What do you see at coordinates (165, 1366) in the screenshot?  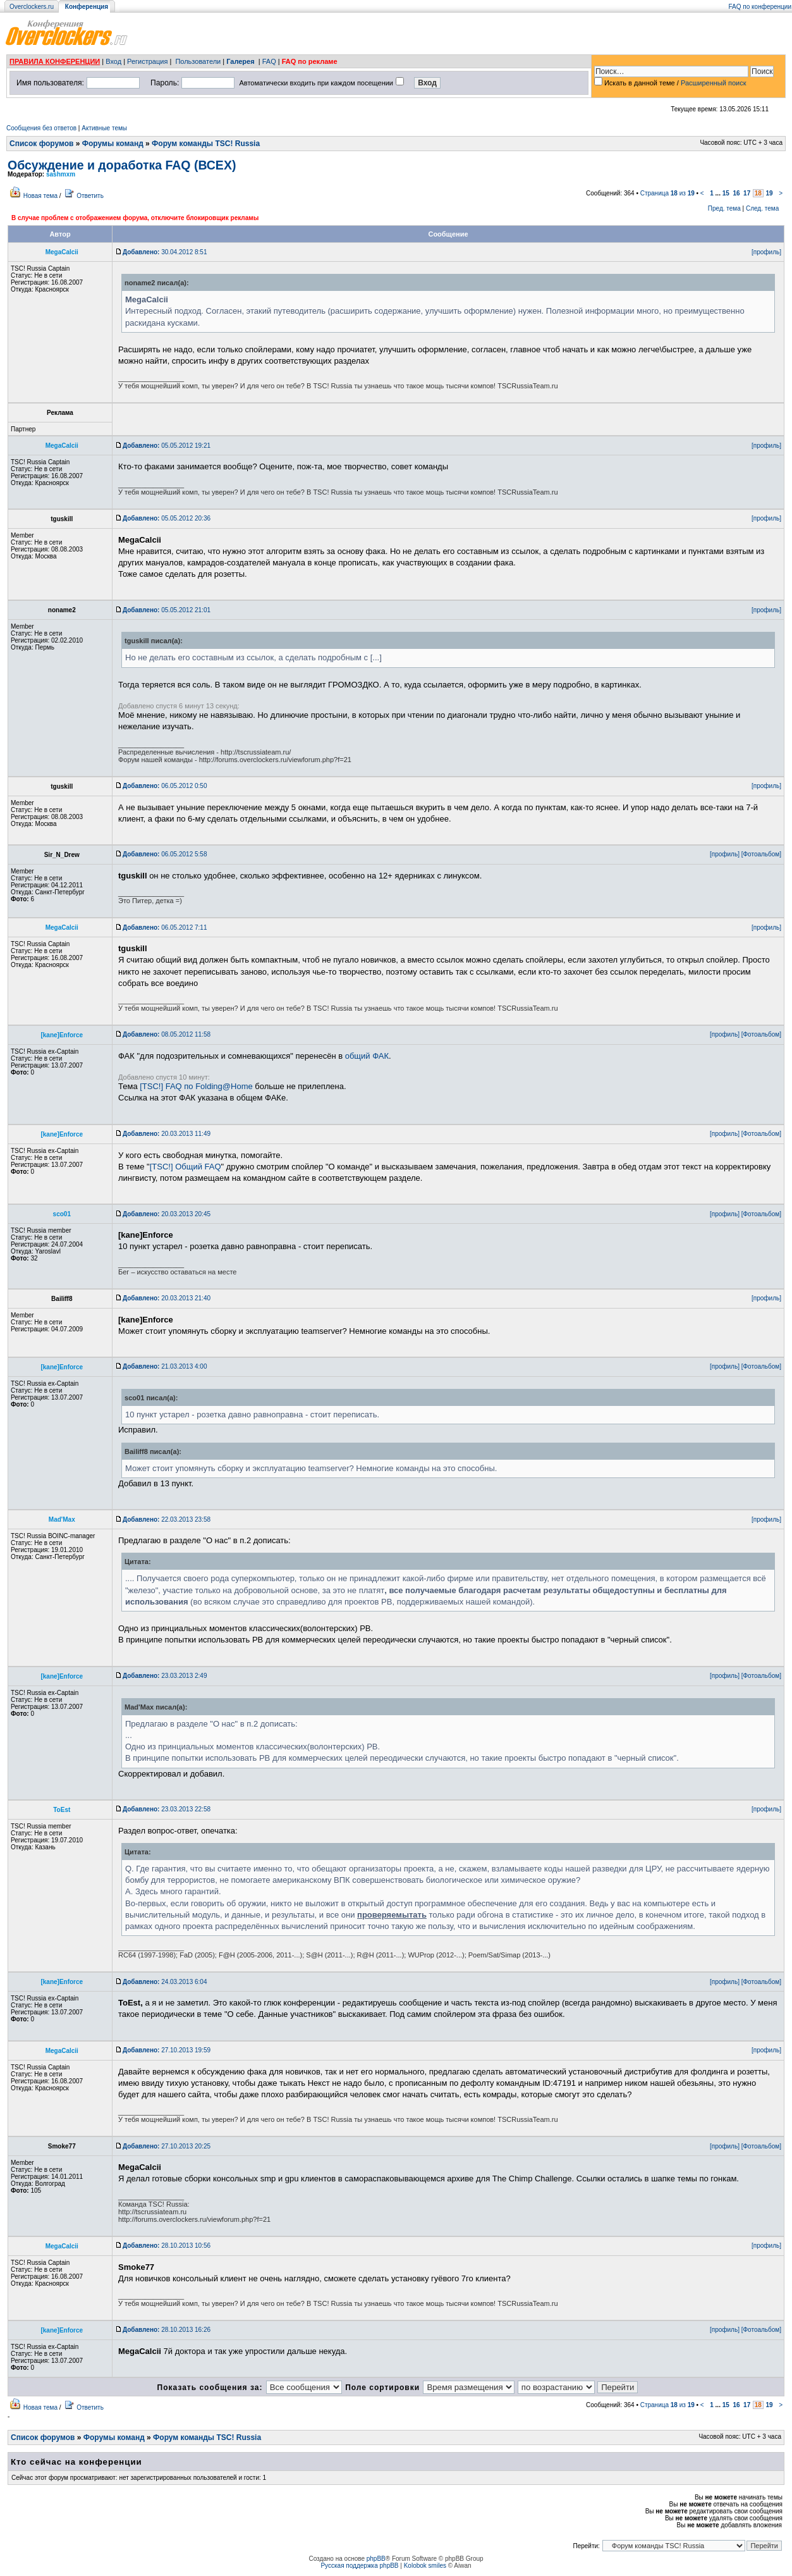 I see `21.03.2013 4:00` at bounding box center [165, 1366].